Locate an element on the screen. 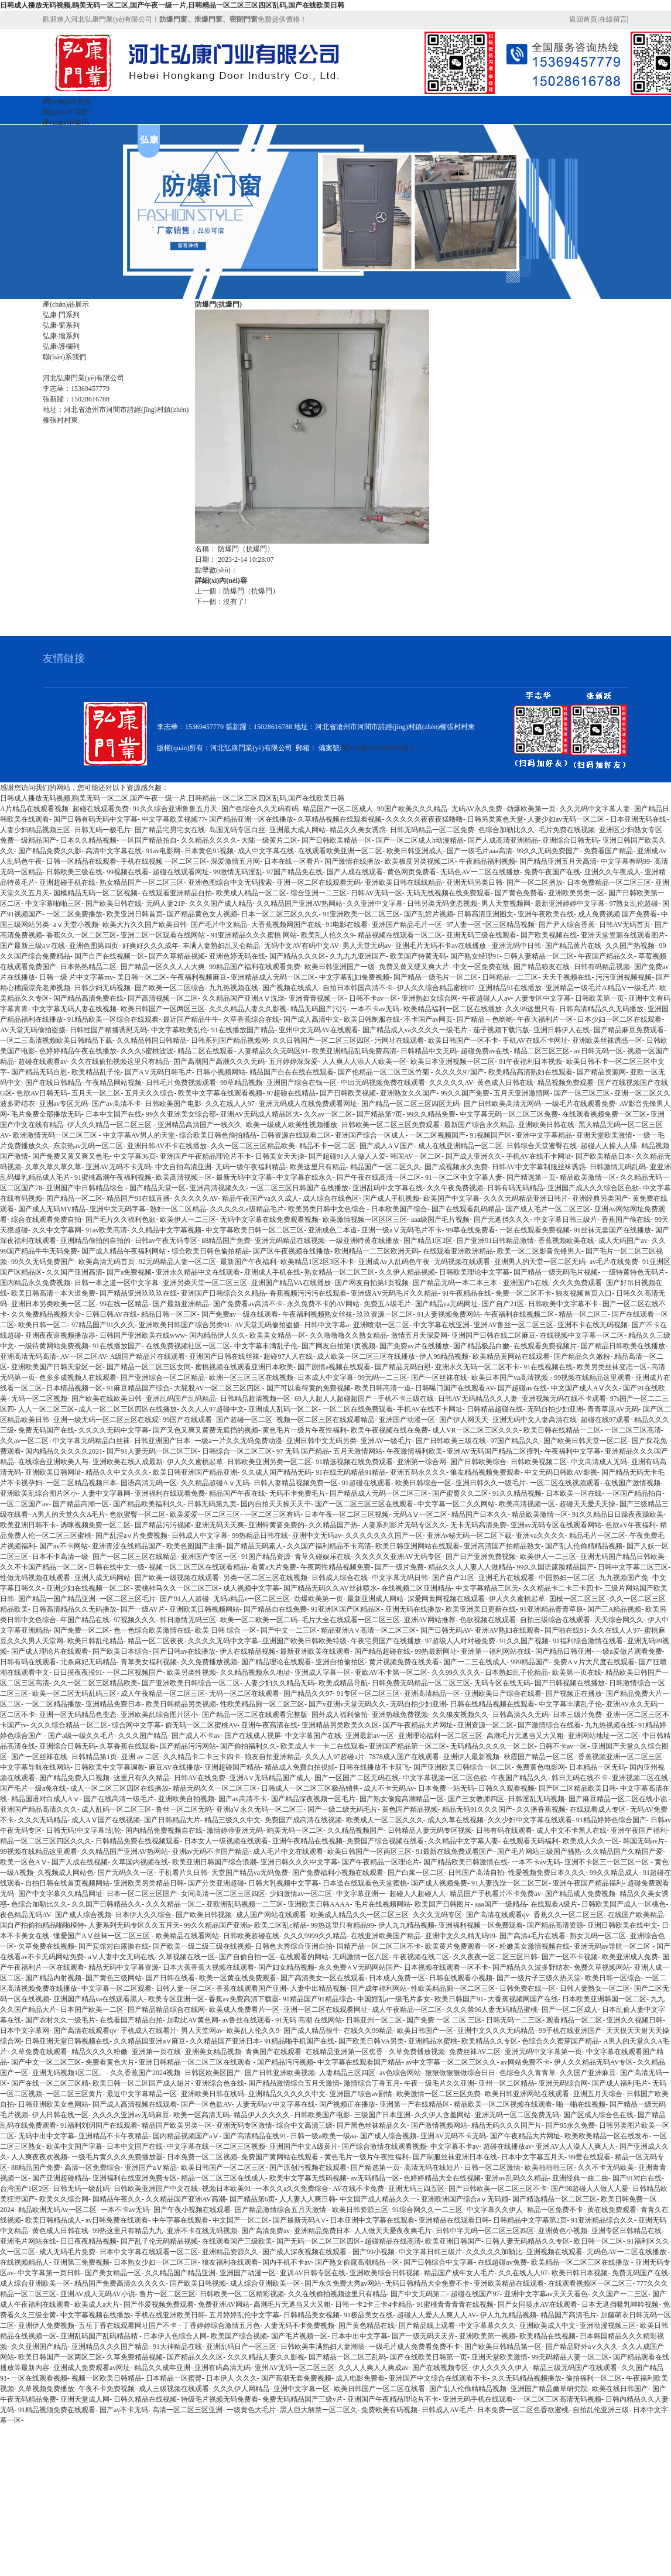  国产偷拍福利久久 is located at coordinates (248, 1746).